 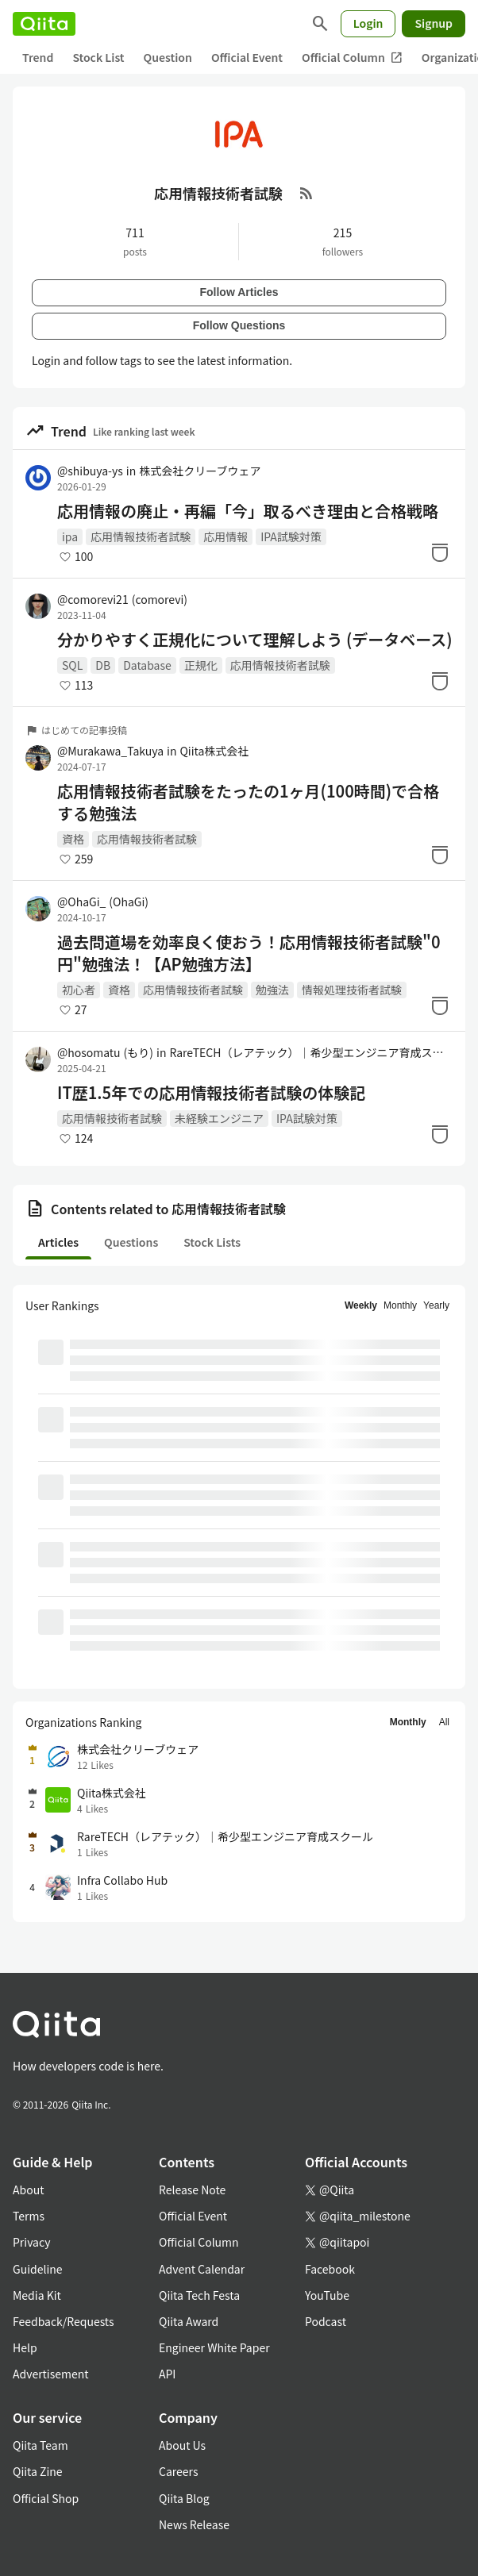 What do you see at coordinates (188, 2321) in the screenshot?
I see `Qiita Award` at bounding box center [188, 2321].